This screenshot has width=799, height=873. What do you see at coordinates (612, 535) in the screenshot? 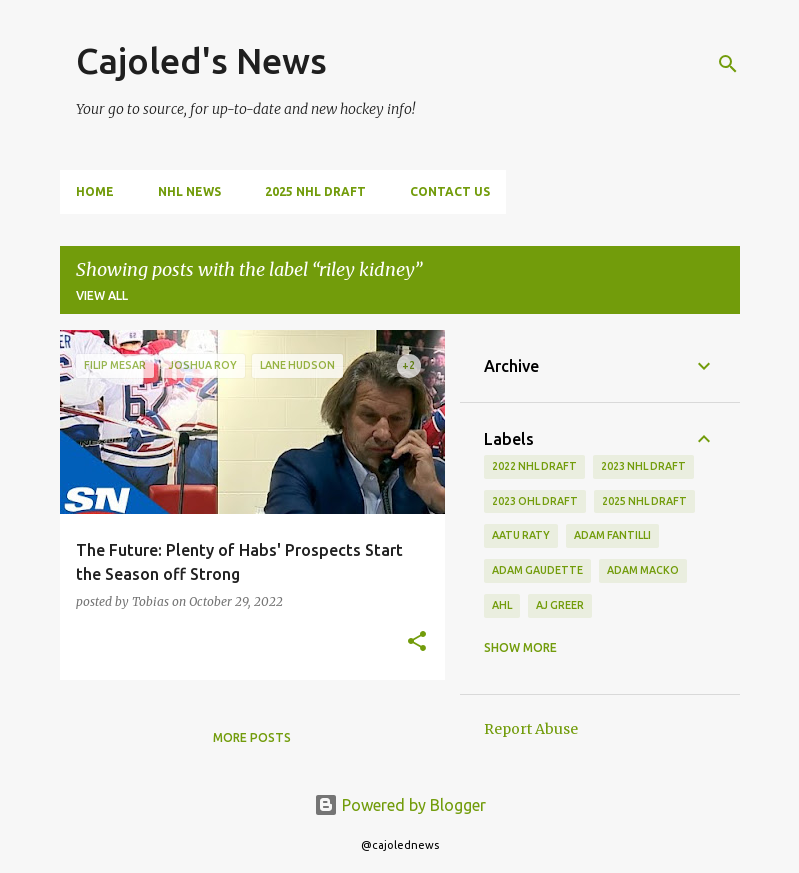
I see `adam fantilli` at bounding box center [612, 535].